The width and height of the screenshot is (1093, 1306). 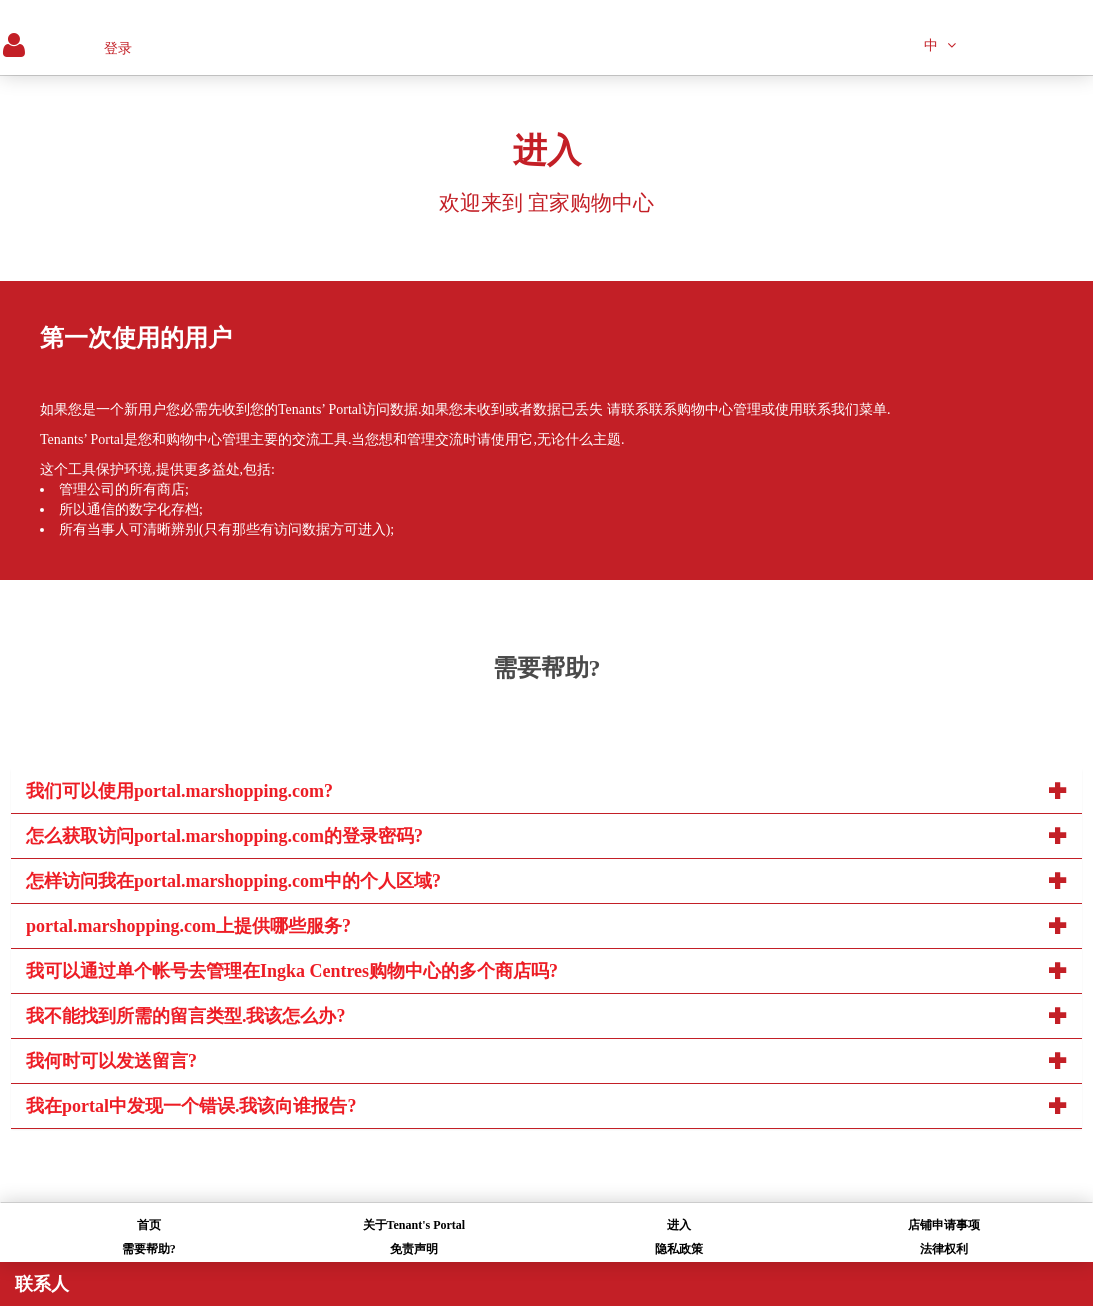 I want to click on 我何时可以发送留言?, so click(x=111, y=1061).